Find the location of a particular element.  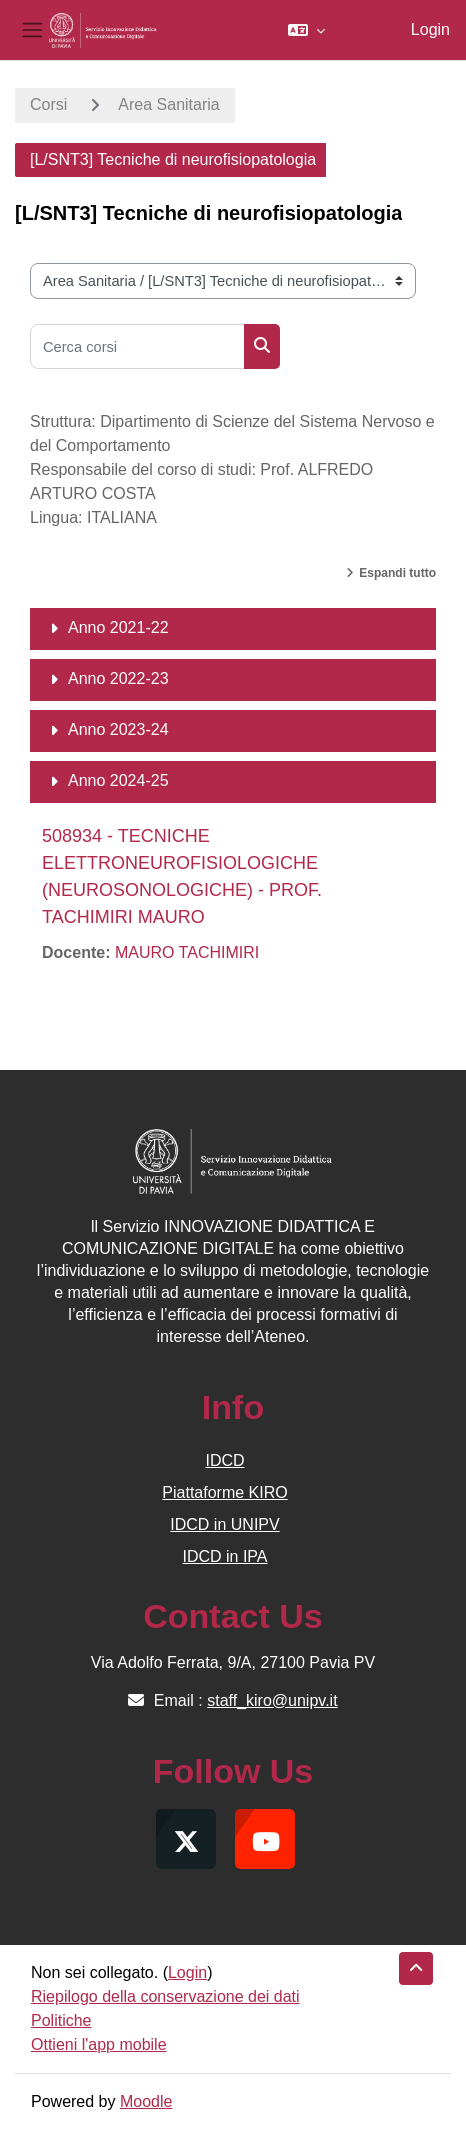

[button] is located at coordinates (306, 30).